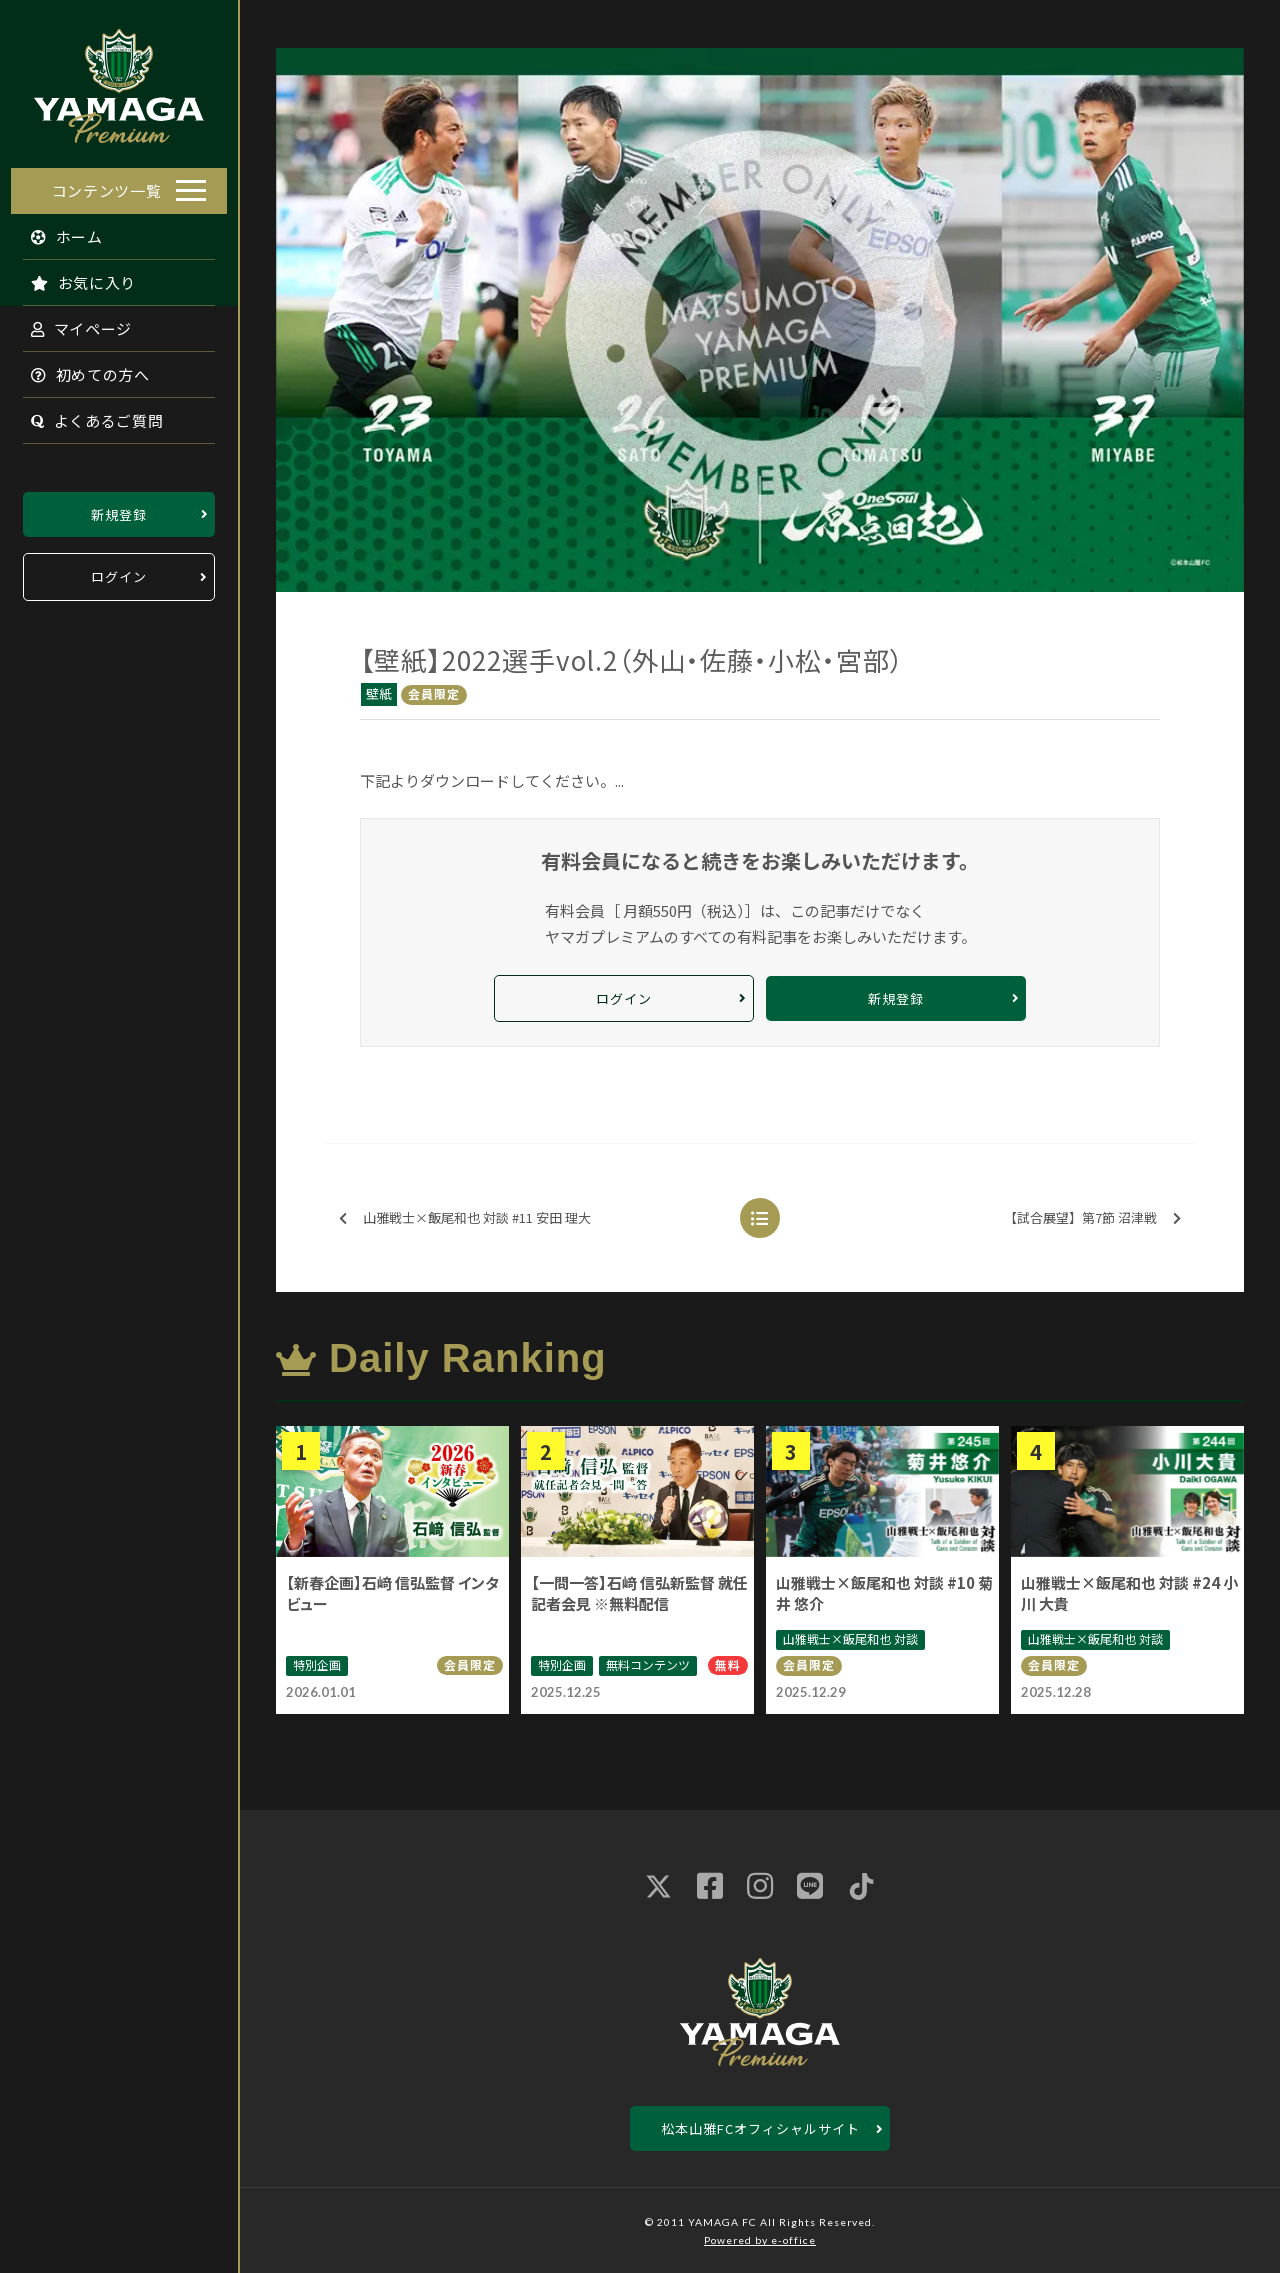 The height and width of the screenshot is (2273, 1280). What do you see at coordinates (86, 414) in the screenshot?
I see `よくあるご質問` at bounding box center [86, 414].